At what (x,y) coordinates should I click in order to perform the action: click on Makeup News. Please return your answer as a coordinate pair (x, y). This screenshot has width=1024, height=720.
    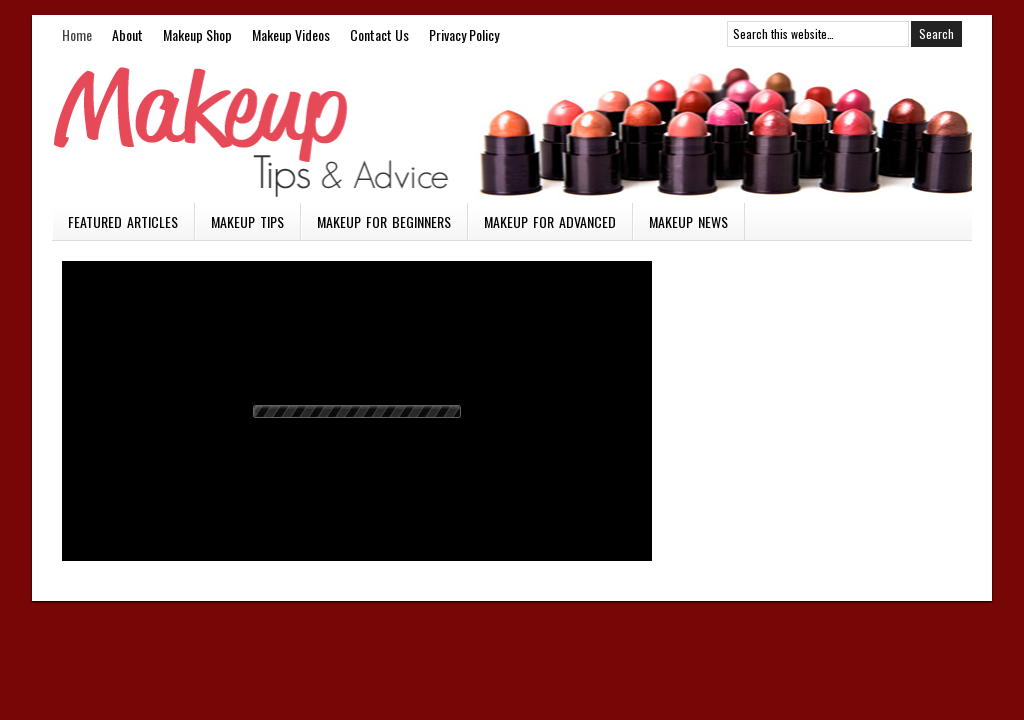
    Looking at the image, I should click on (688, 221).